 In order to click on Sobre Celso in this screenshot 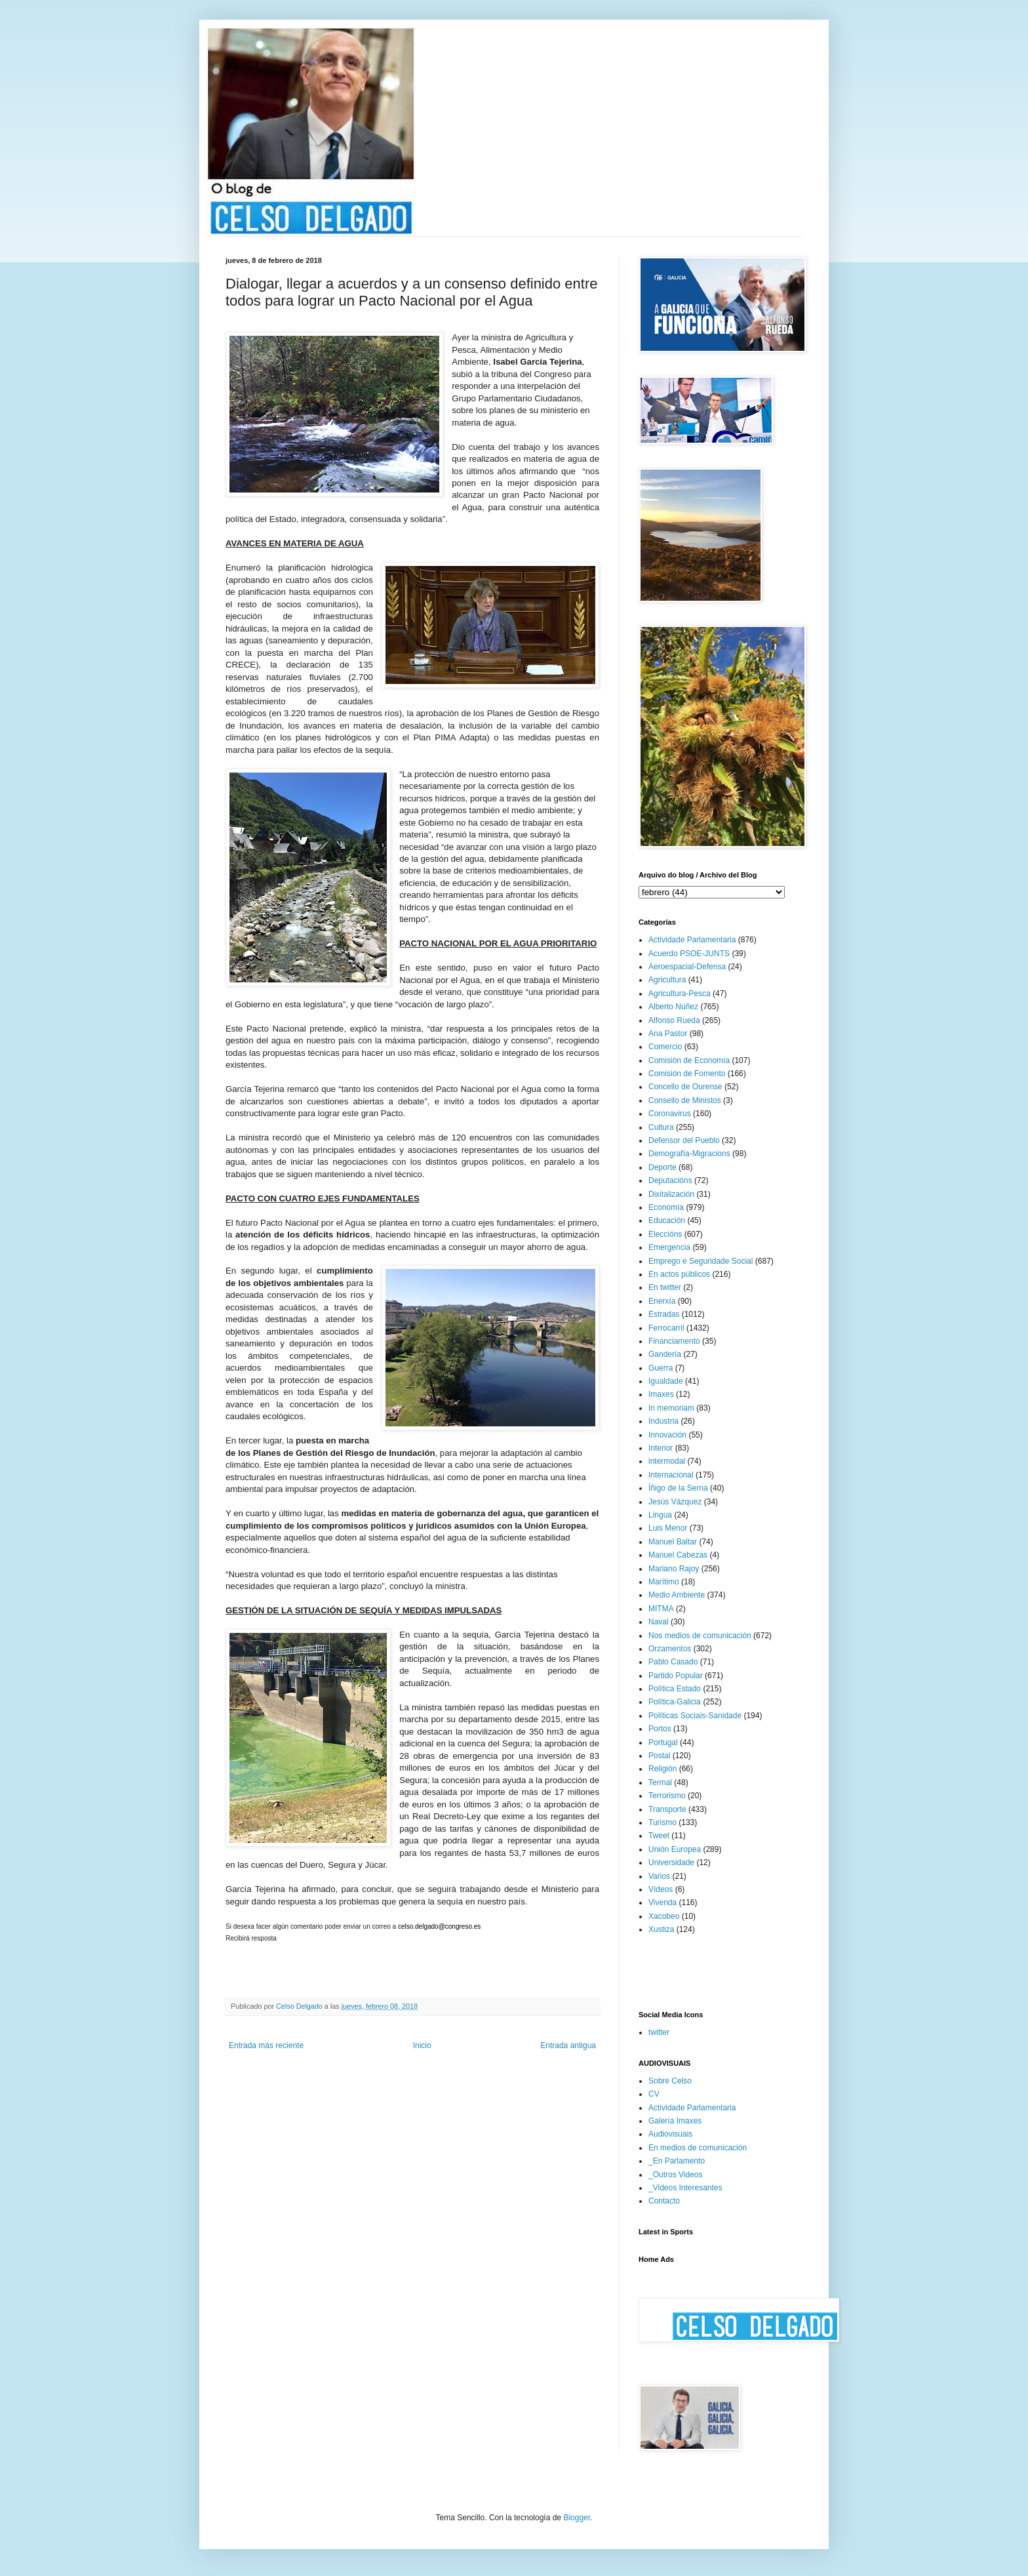, I will do `click(670, 2080)`.